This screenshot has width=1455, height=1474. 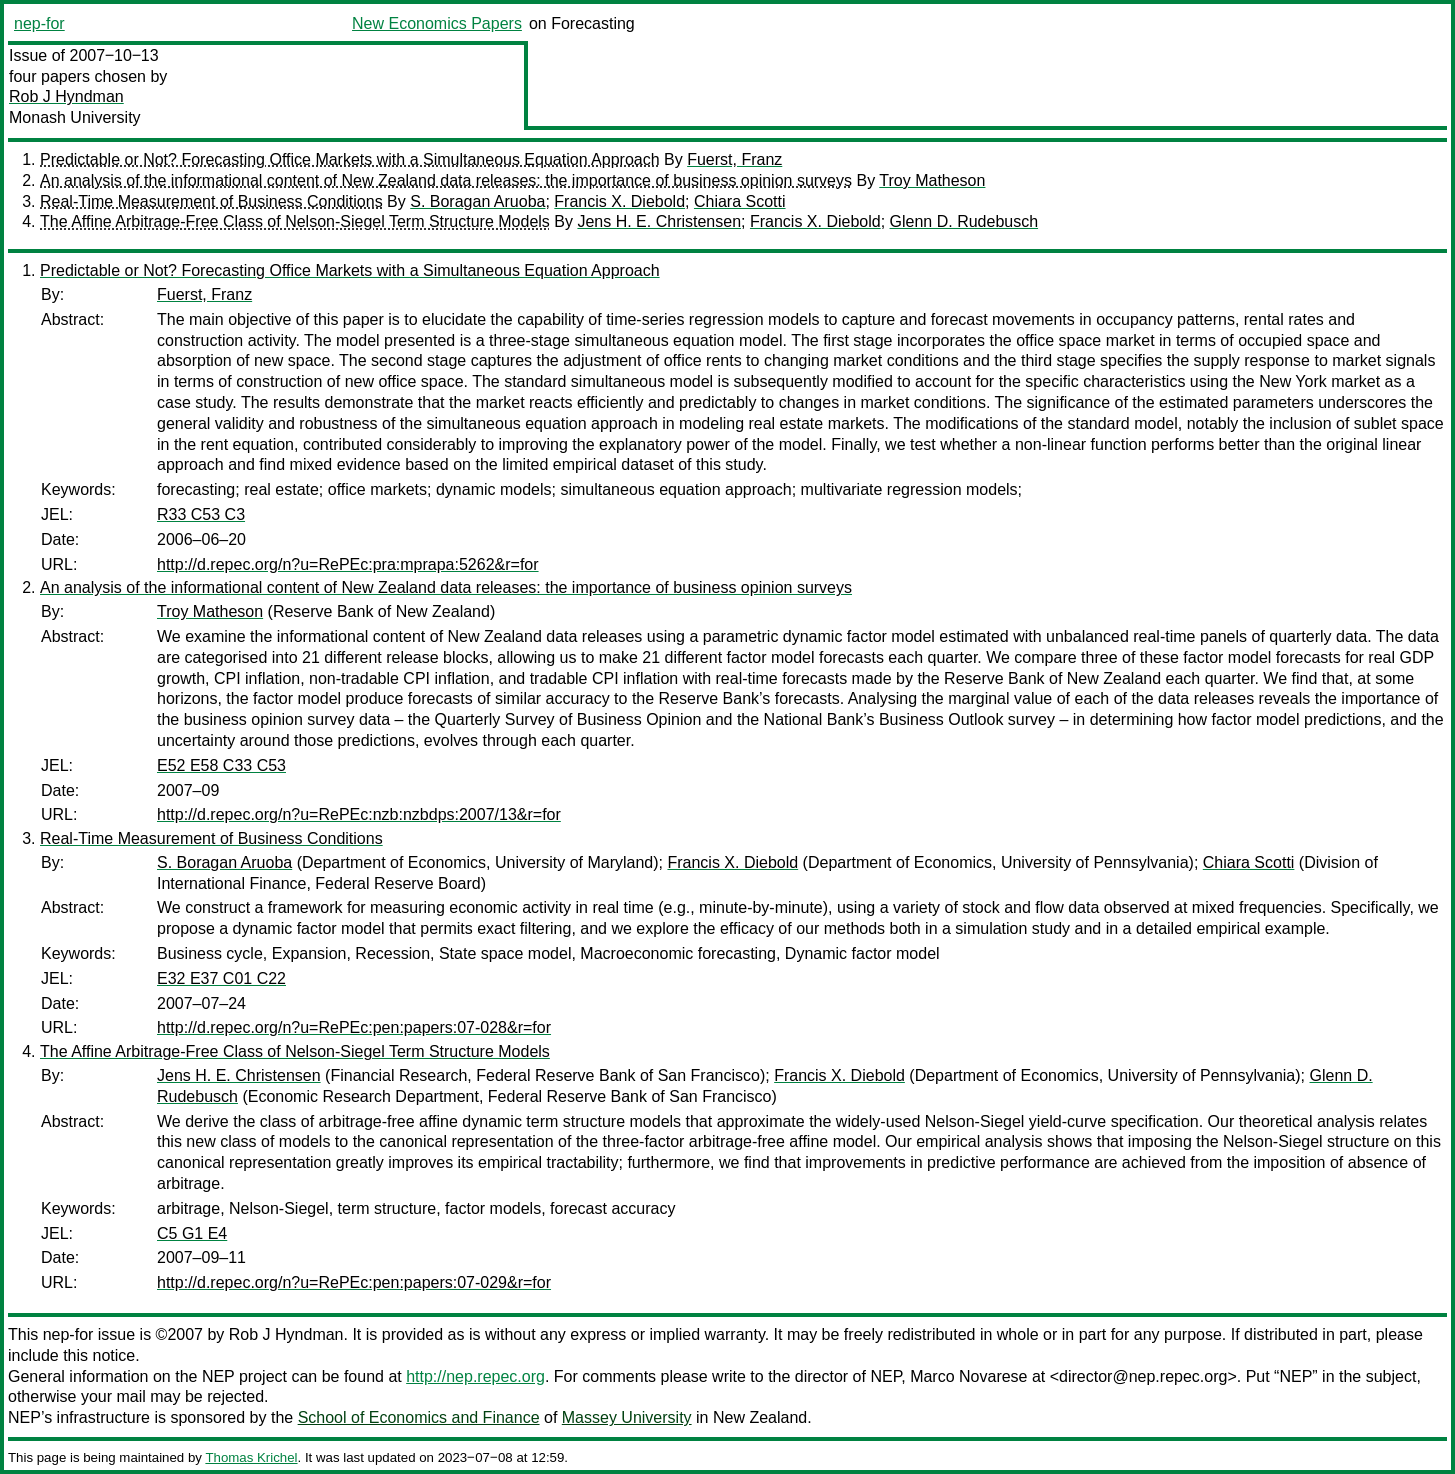 I want to click on Troy Matheson, so click(x=932, y=180).